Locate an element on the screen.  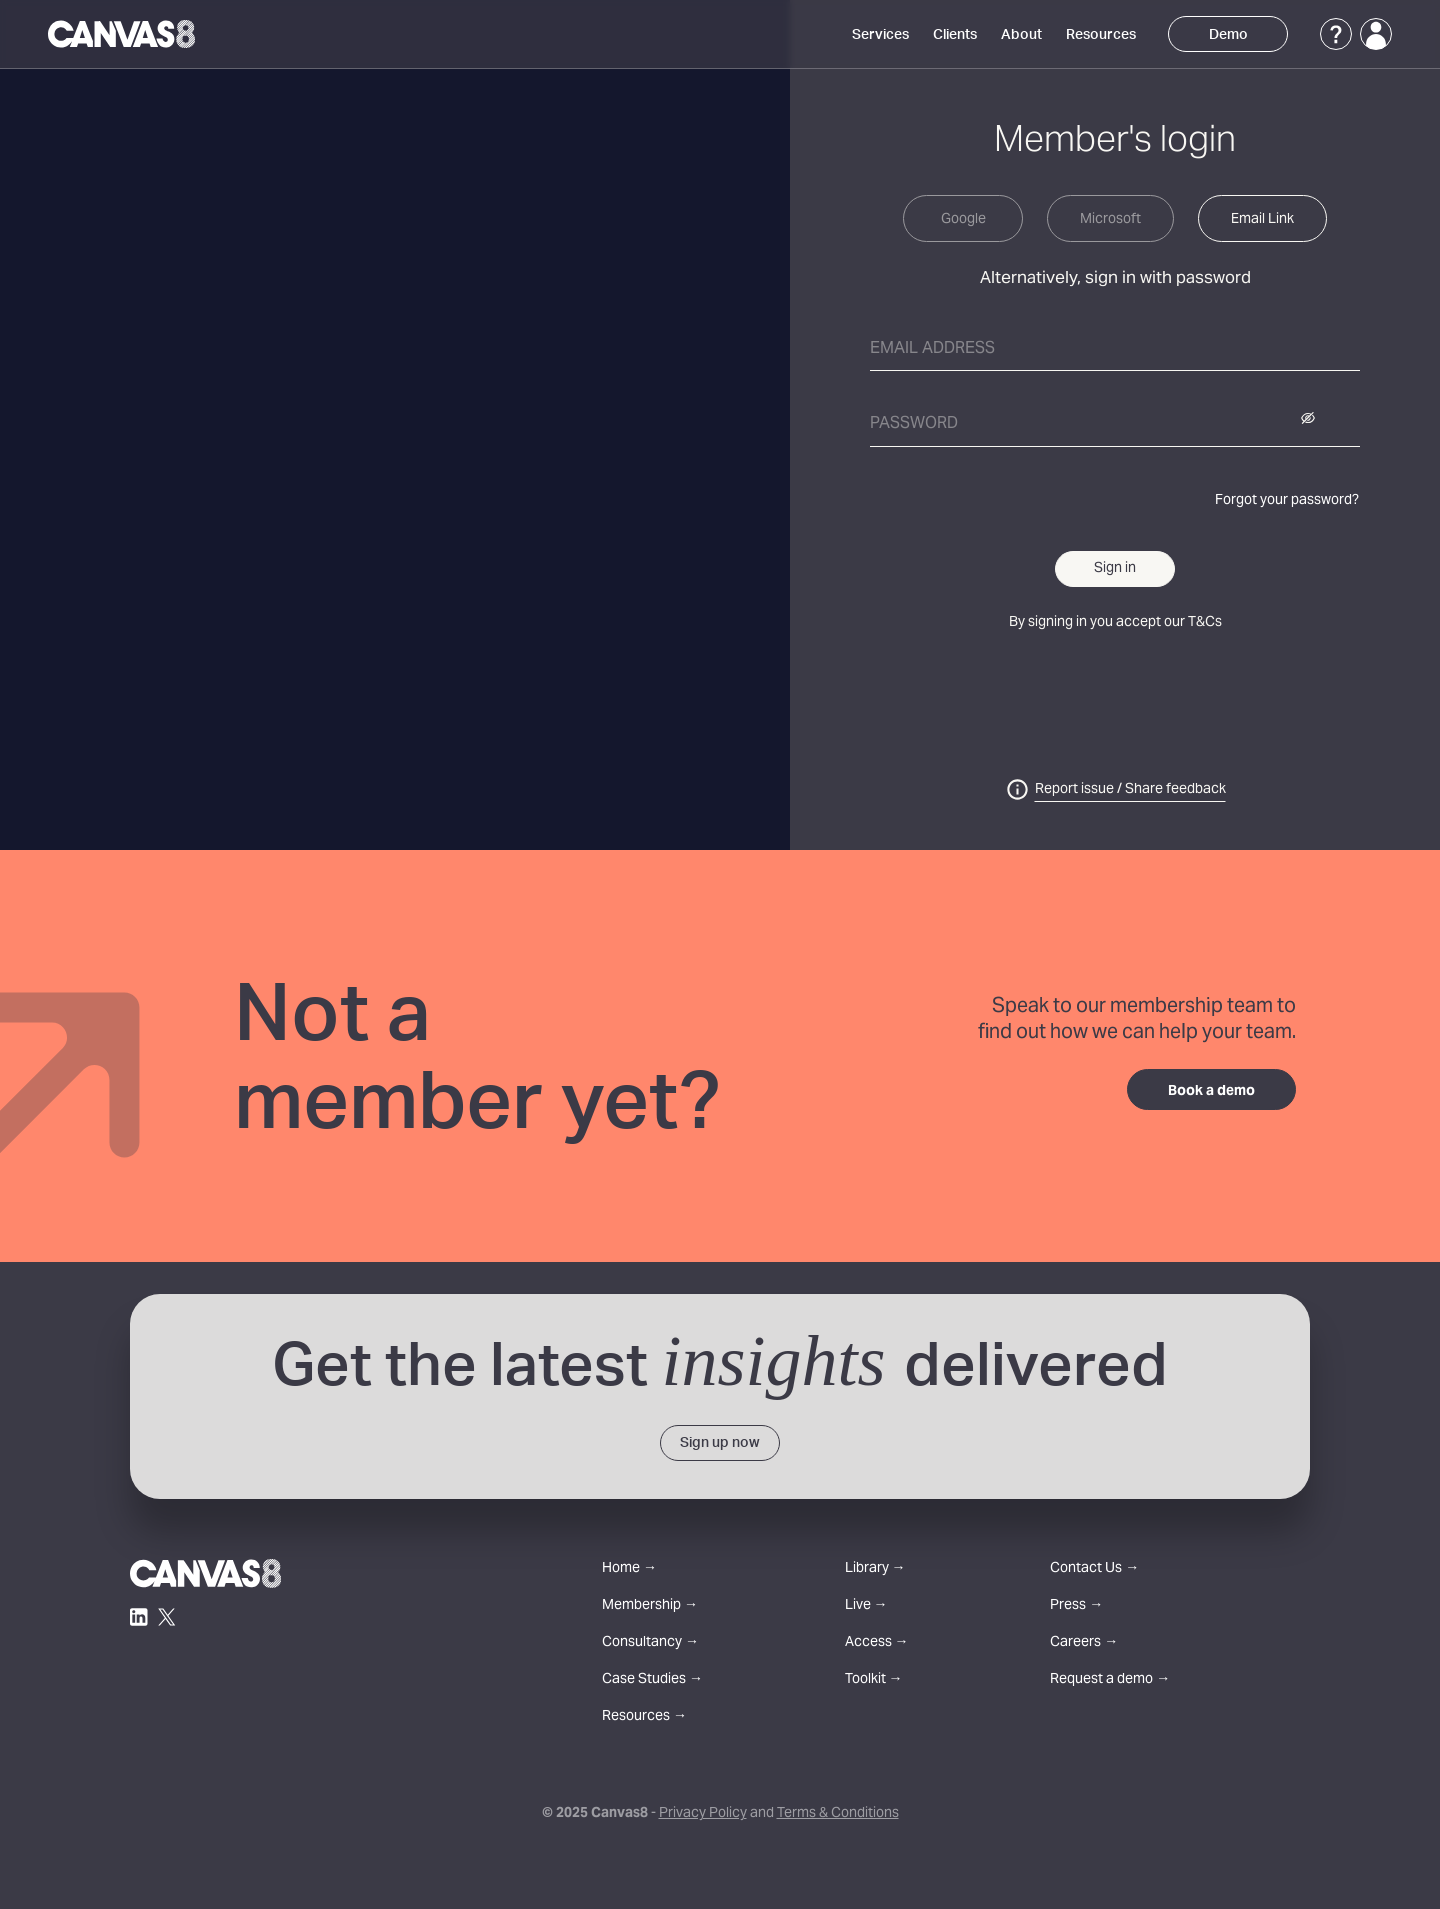
Consultancy → is located at coordinates (650, 1643).